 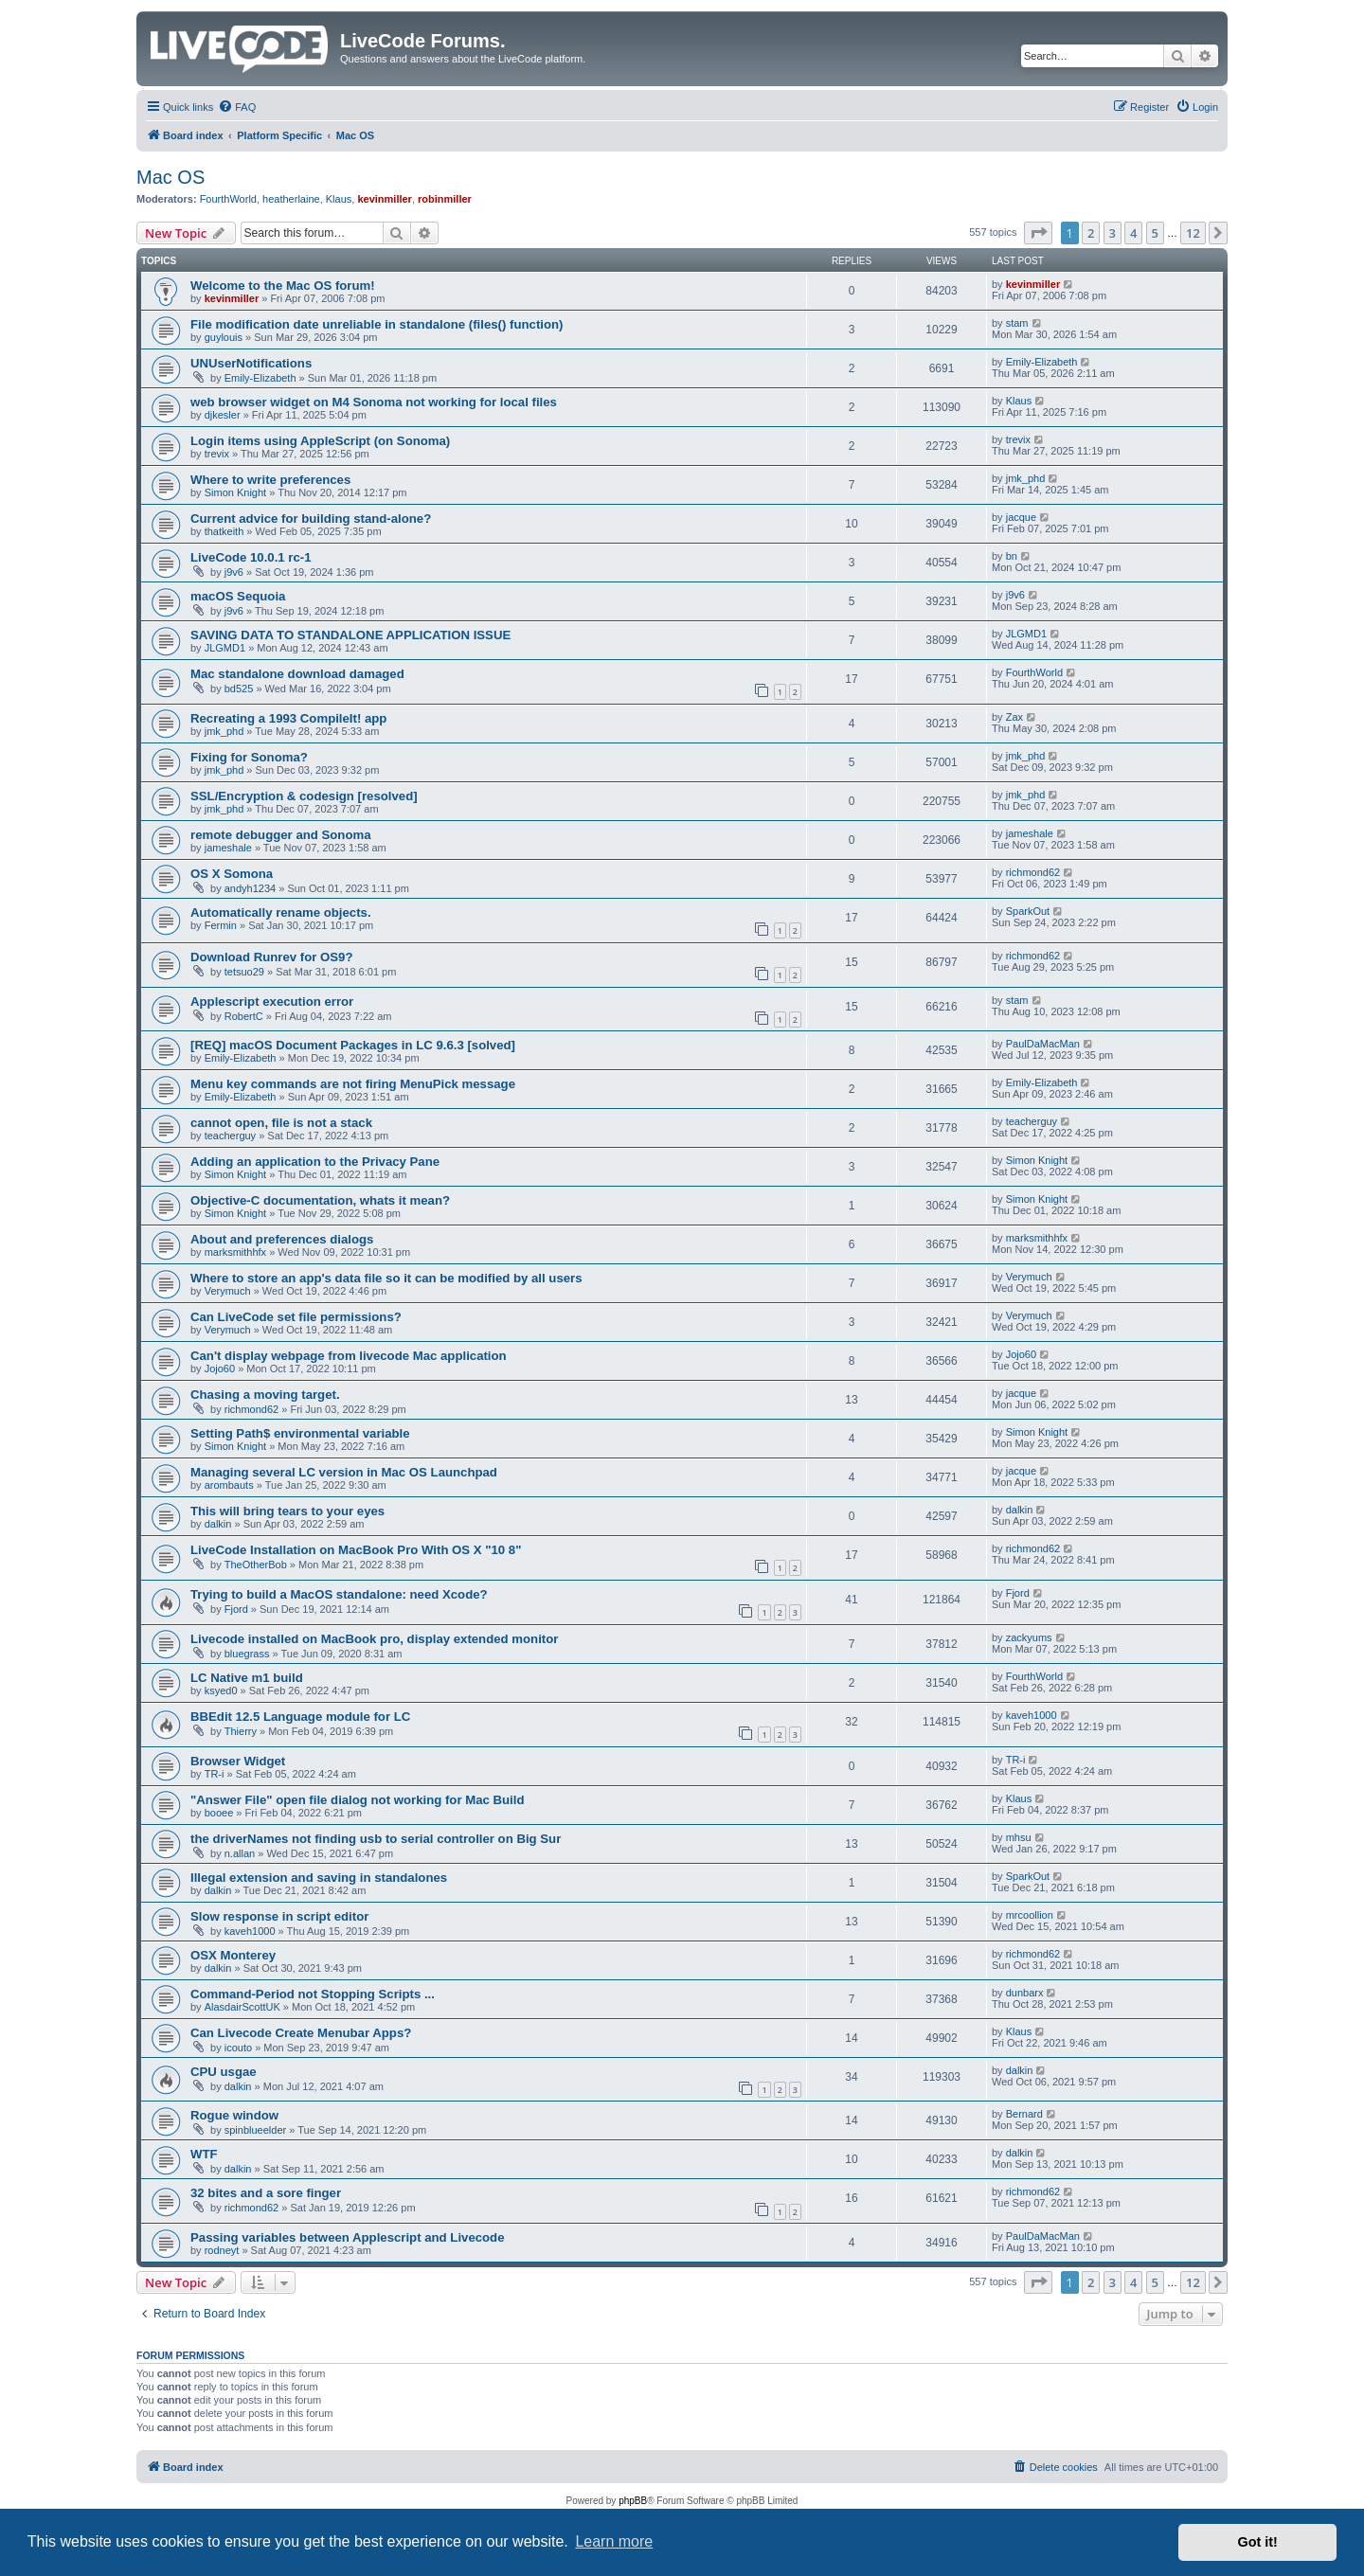 I want to click on Menu key commands are not firing MenuPick message, so click(x=352, y=1084).